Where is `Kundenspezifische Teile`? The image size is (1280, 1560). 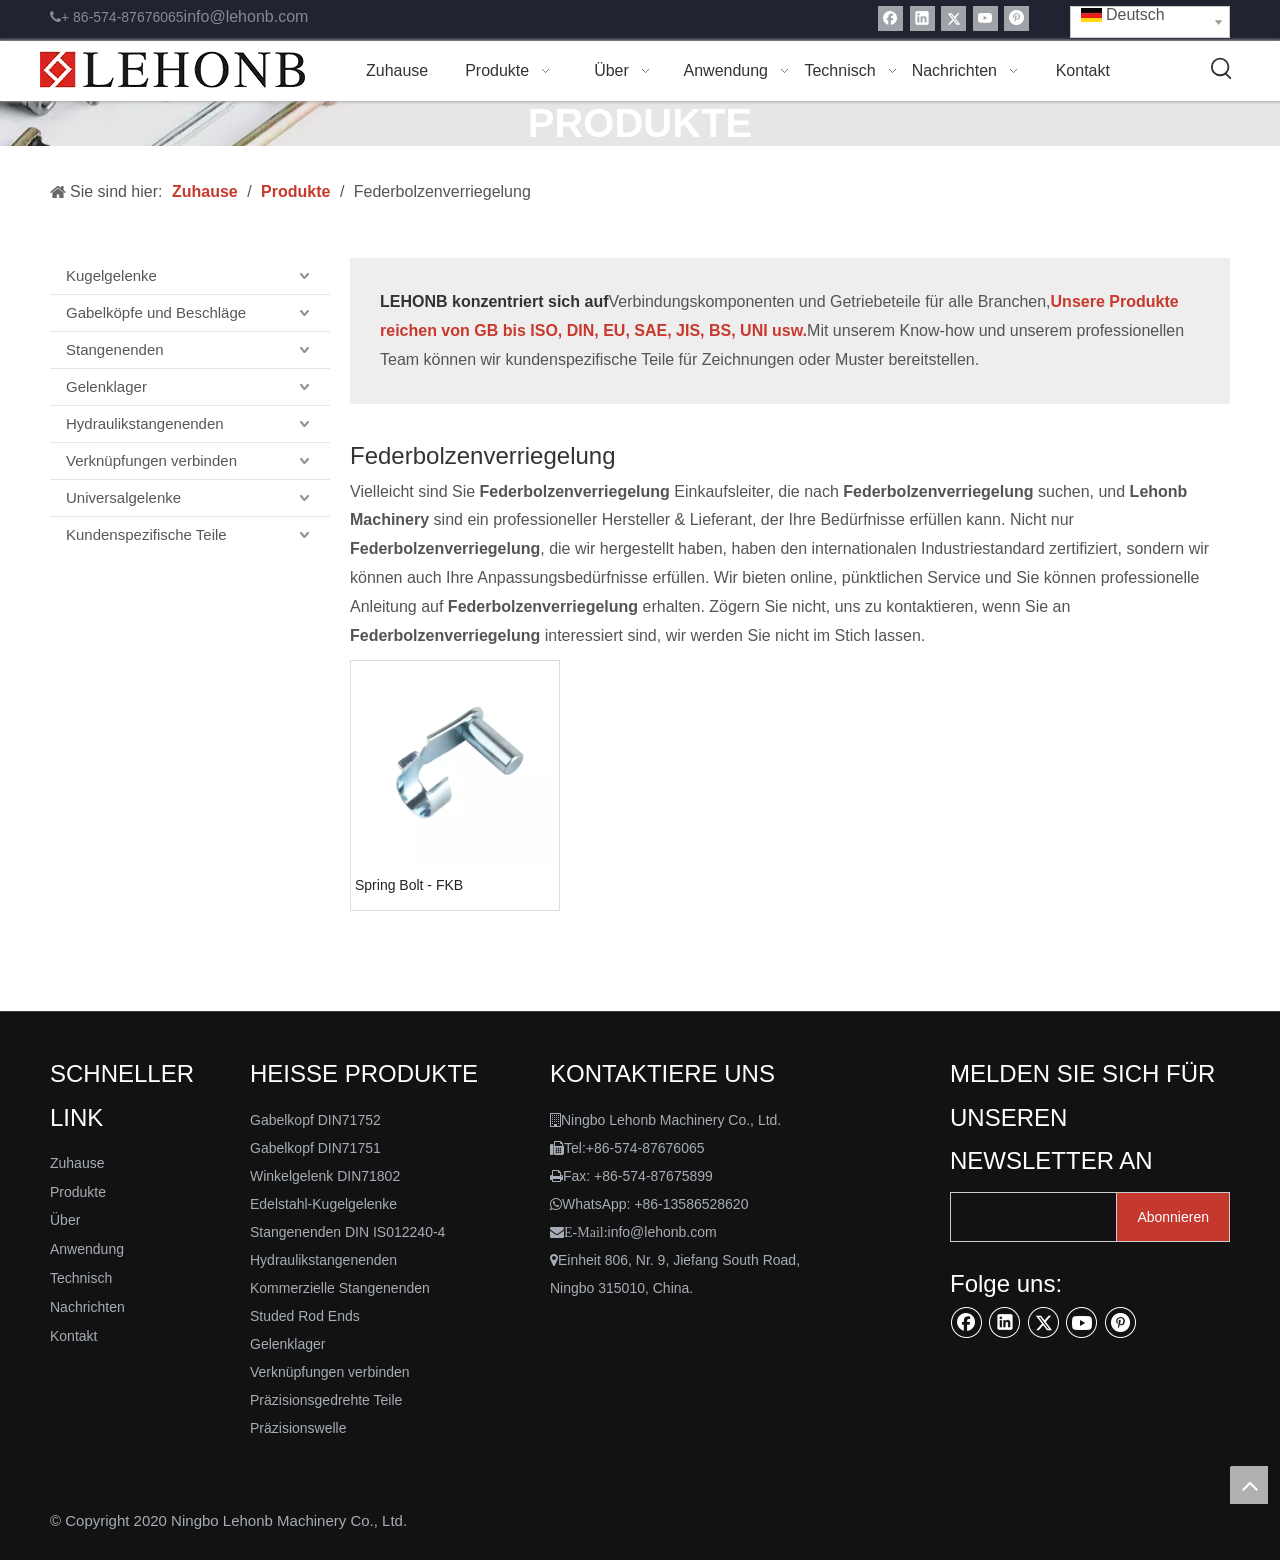
Kundenspezifische Teile is located at coordinates (146, 534).